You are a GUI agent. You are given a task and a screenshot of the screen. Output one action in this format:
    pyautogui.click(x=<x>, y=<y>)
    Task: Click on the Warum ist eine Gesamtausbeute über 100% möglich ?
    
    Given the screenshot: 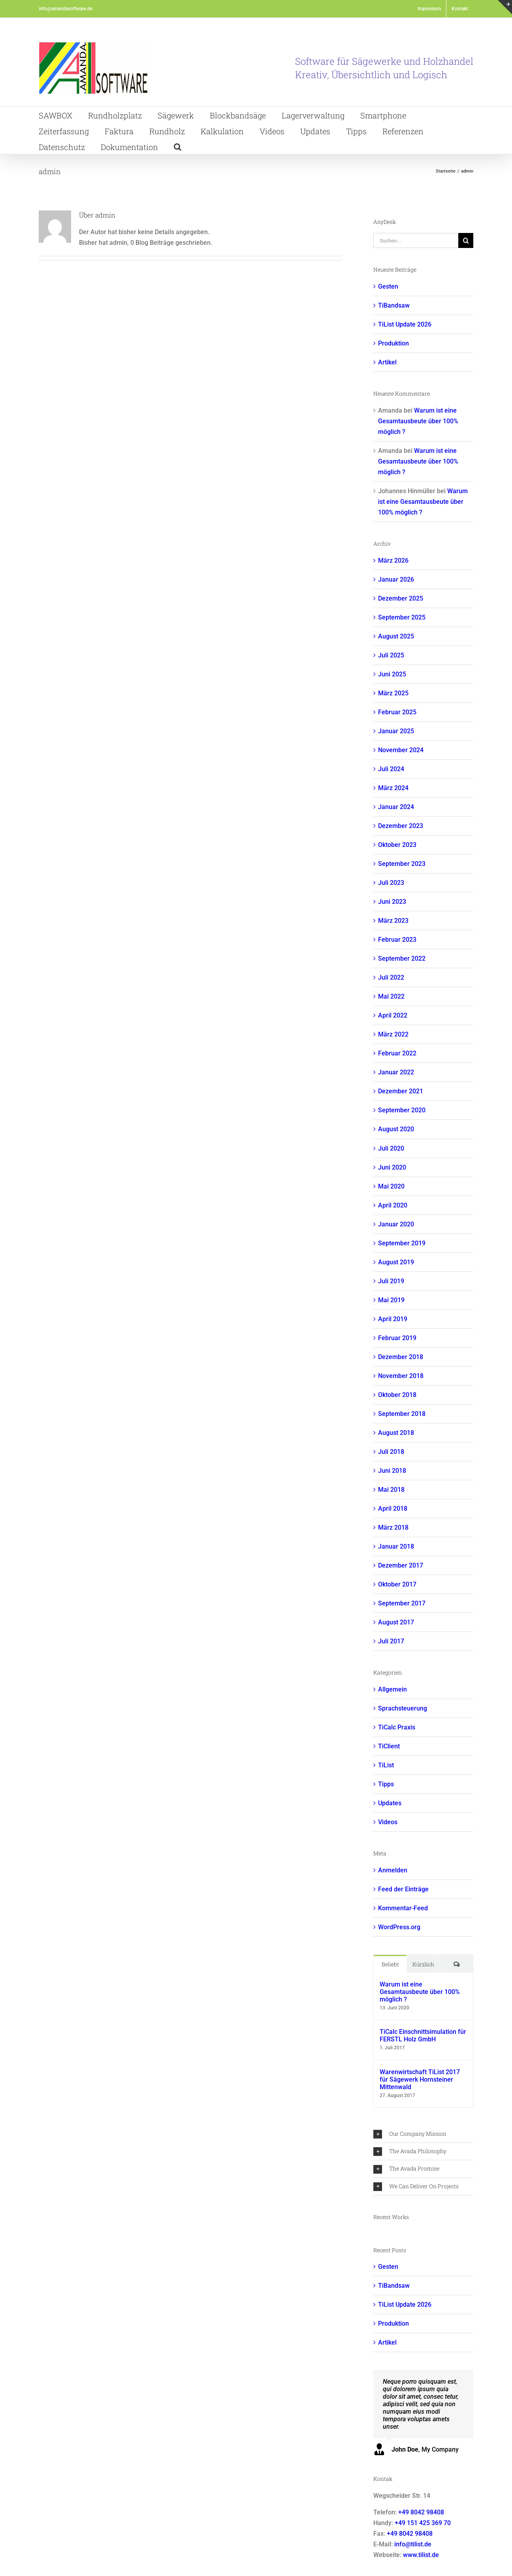 What is the action you would take?
    pyautogui.click(x=418, y=421)
    